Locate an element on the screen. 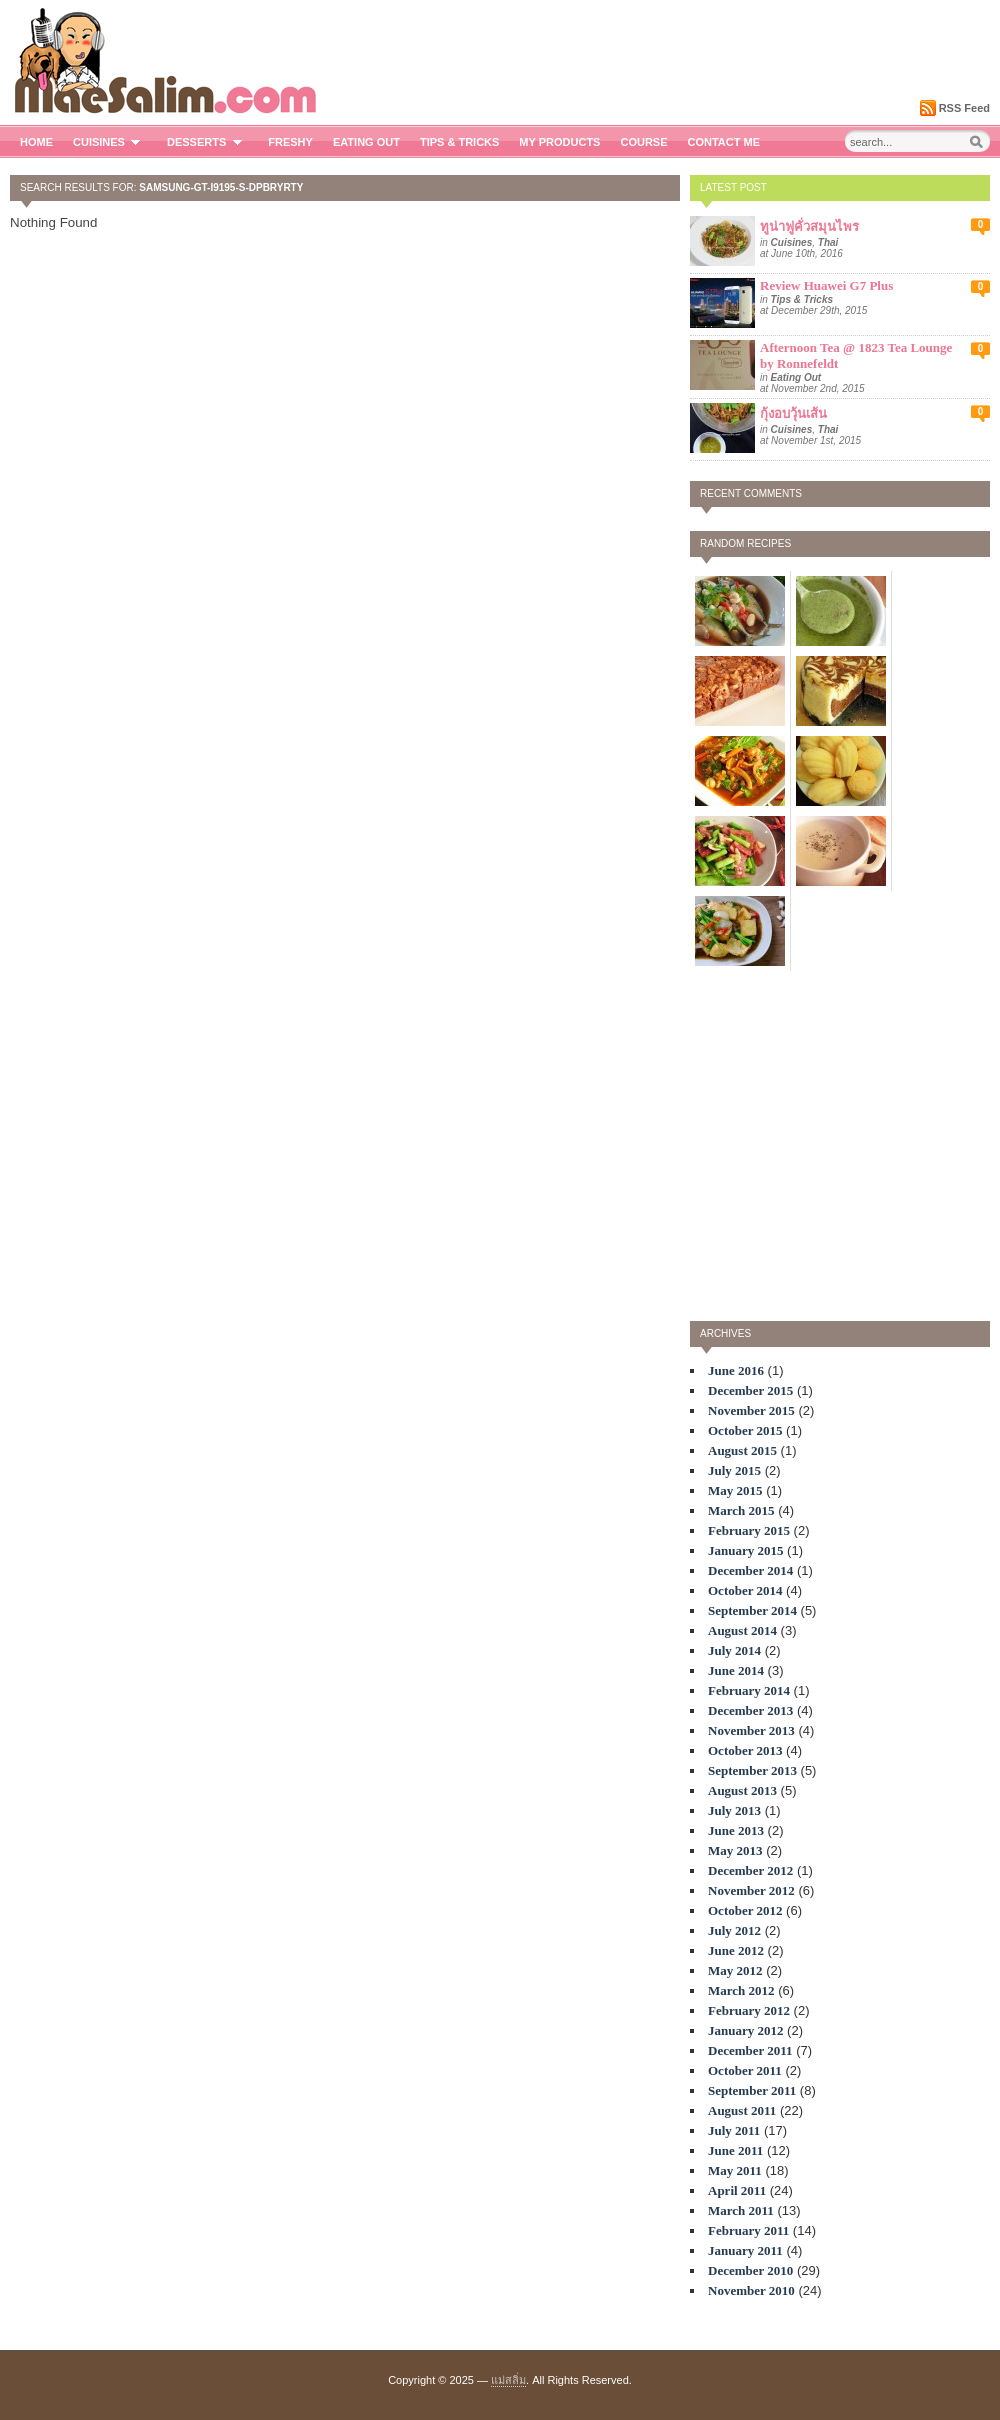 This screenshot has height=2420, width=1000. กุ้งอบวุ้นเส้น is located at coordinates (793, 413).